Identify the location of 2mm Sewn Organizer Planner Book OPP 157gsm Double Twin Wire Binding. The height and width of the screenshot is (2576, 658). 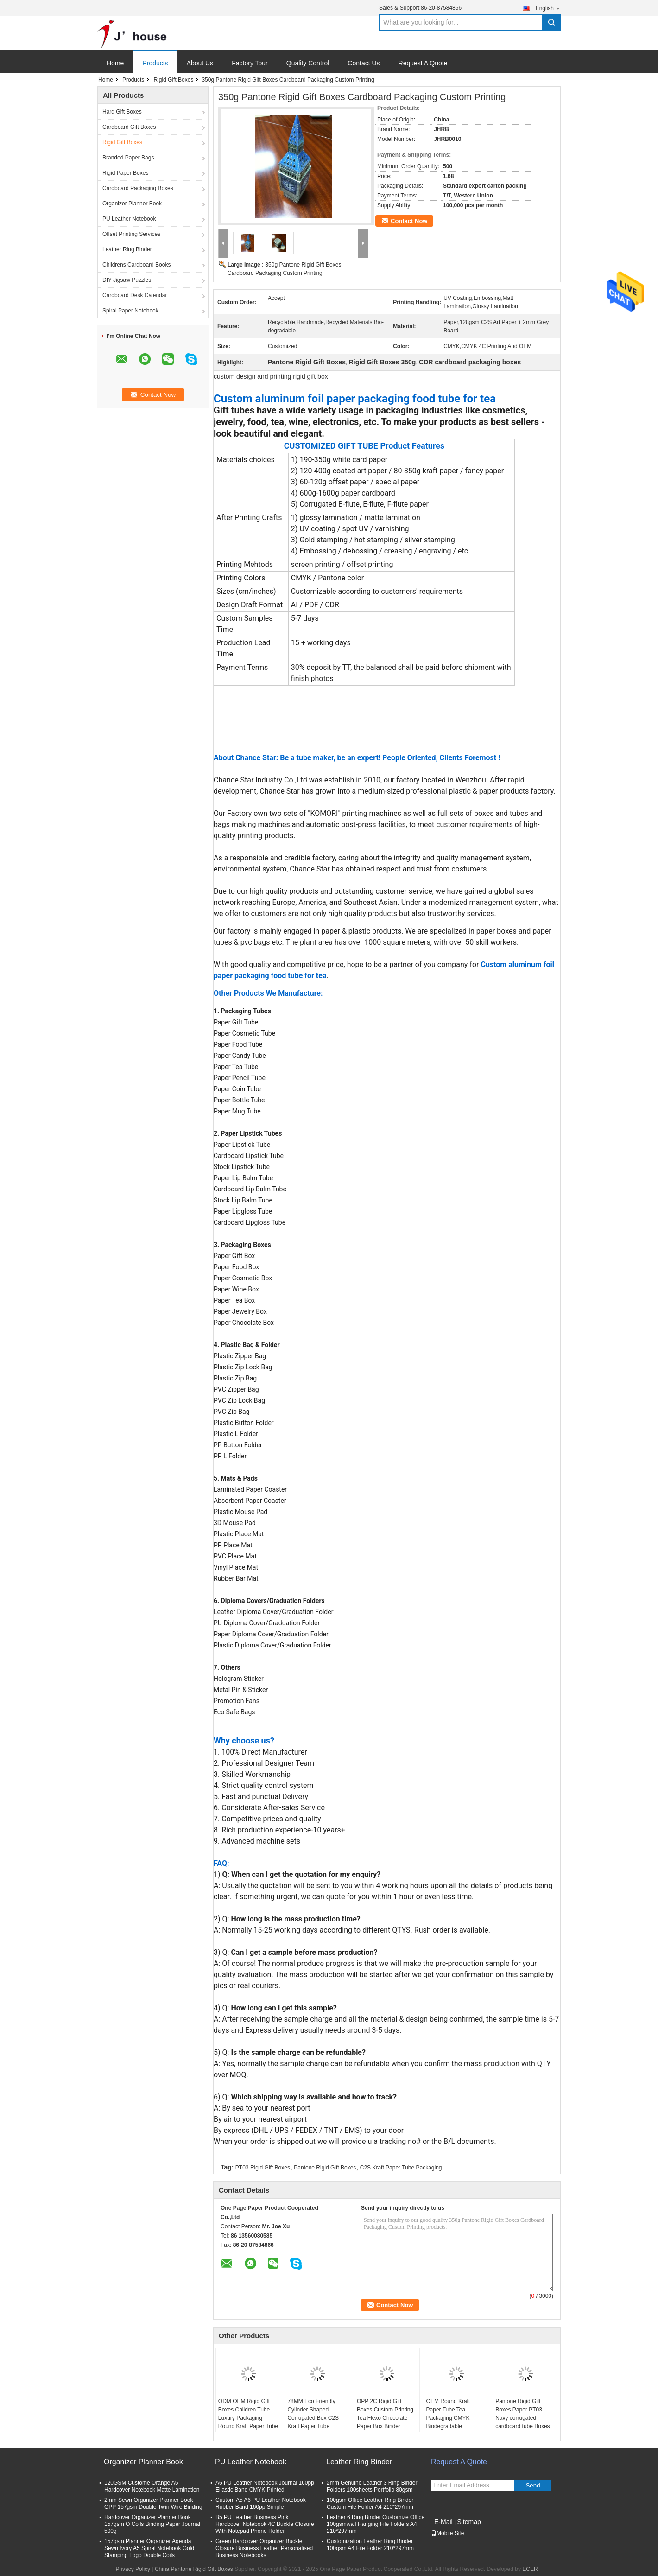
(153, 2503).